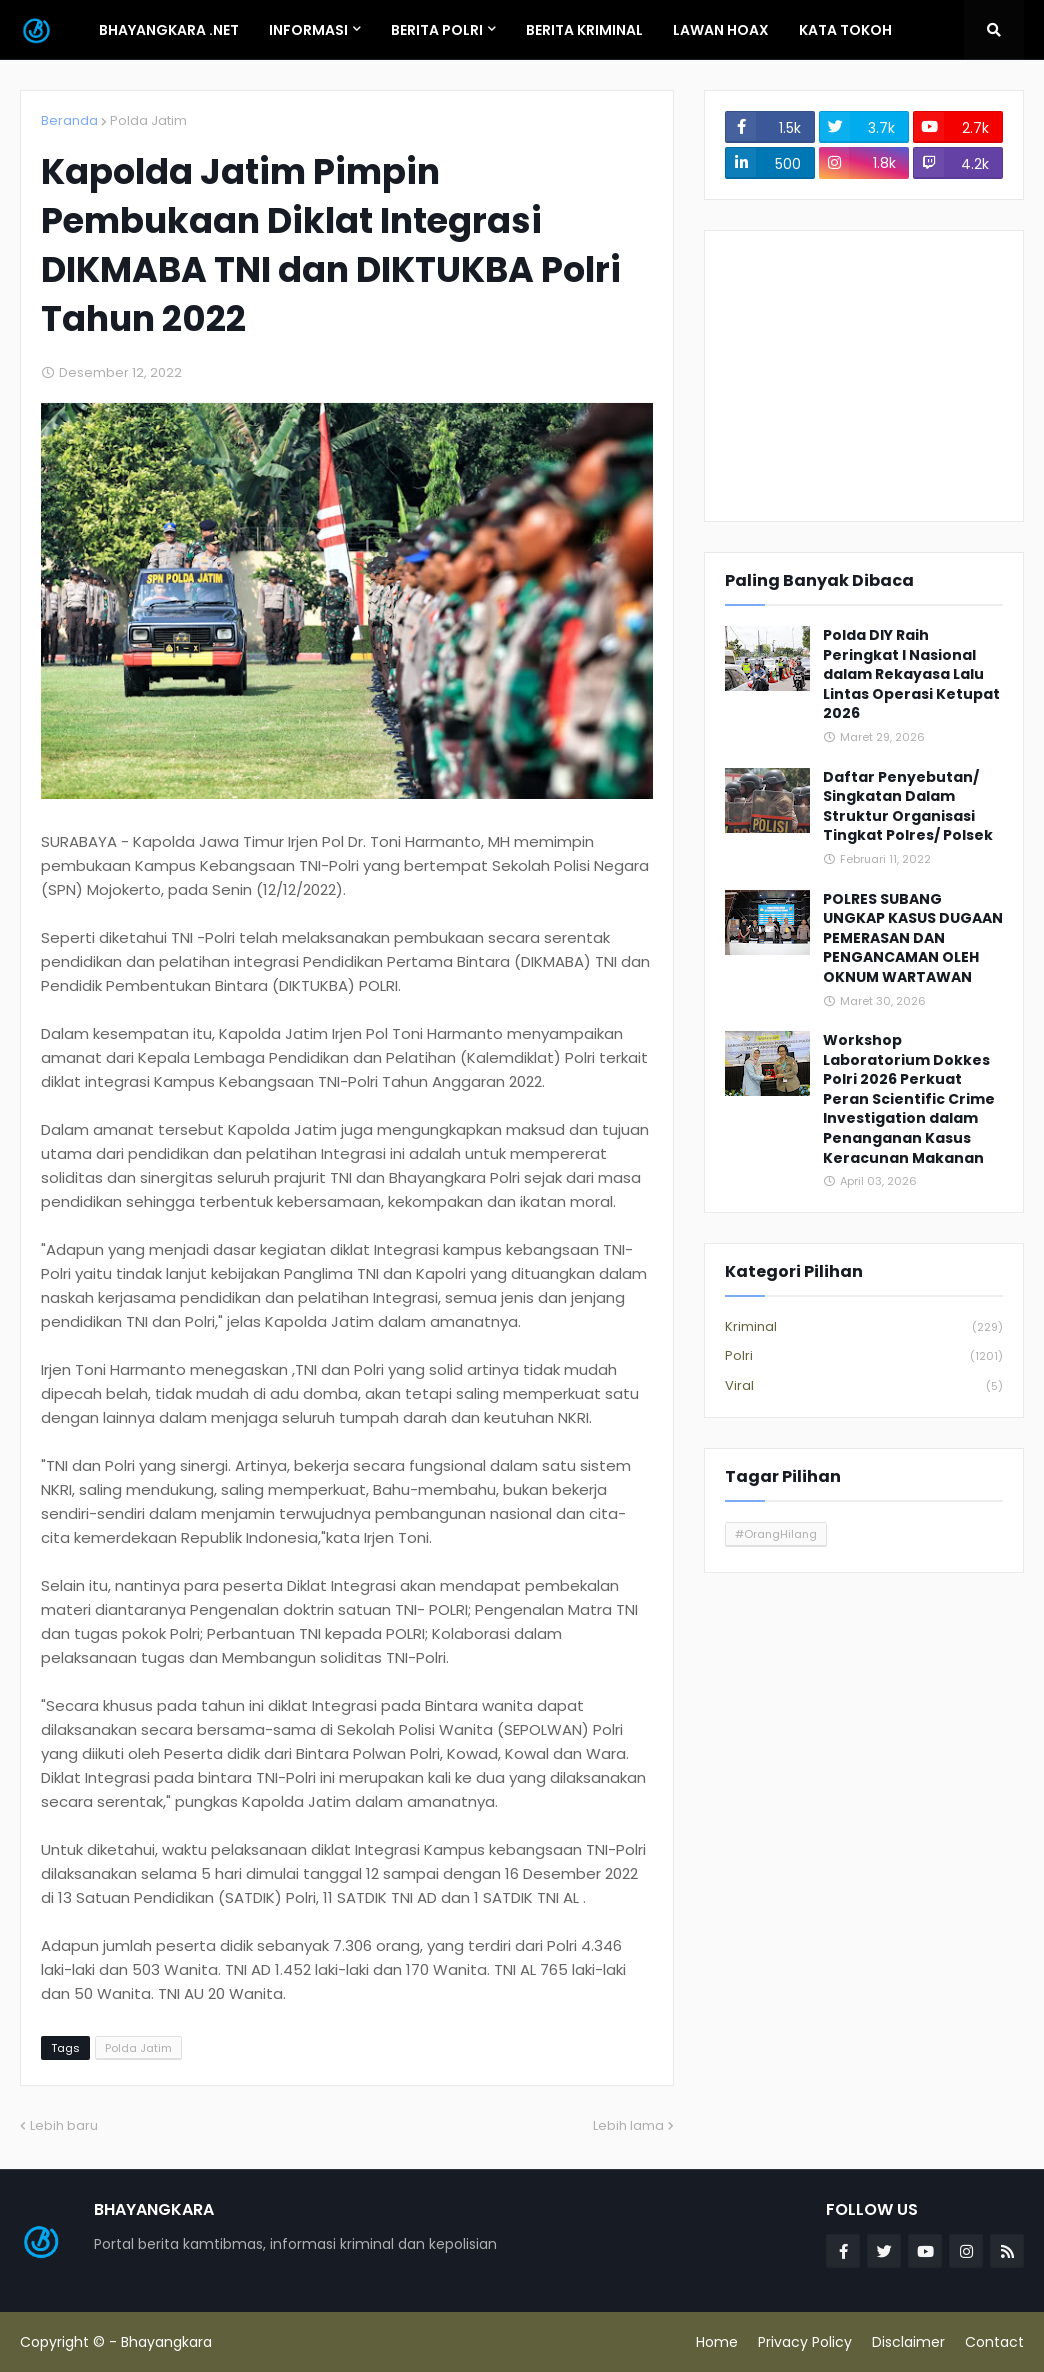  What do you see at coordinates (908, 807) in the screenshot?
I see `Daftar Penyebutan/ Singkatan Dalam Struktur Organisasi Tingkat Polres/ Polsek` at bounding box center [908, 807].